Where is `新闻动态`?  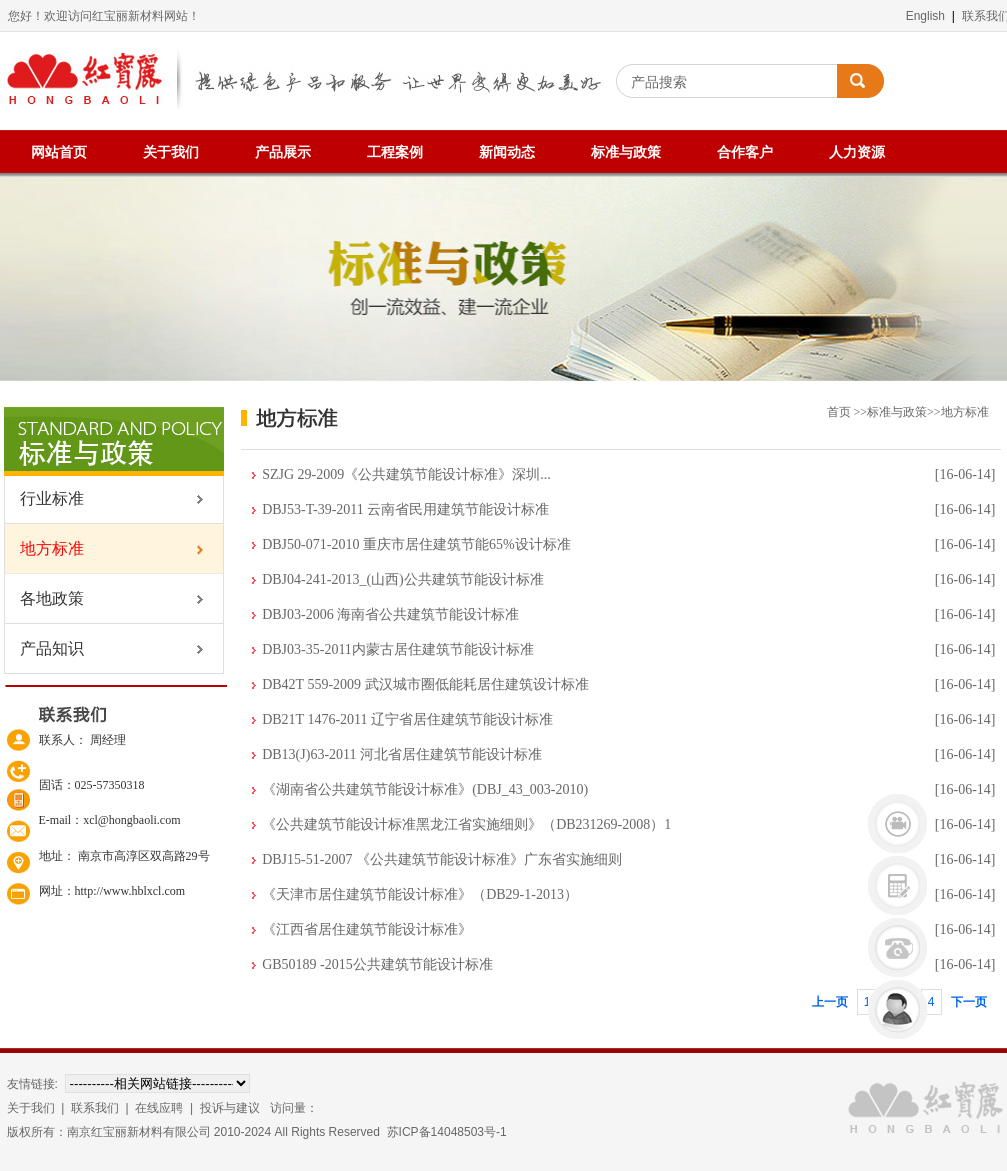 新闻动态 is located at coordinates (507, 152).